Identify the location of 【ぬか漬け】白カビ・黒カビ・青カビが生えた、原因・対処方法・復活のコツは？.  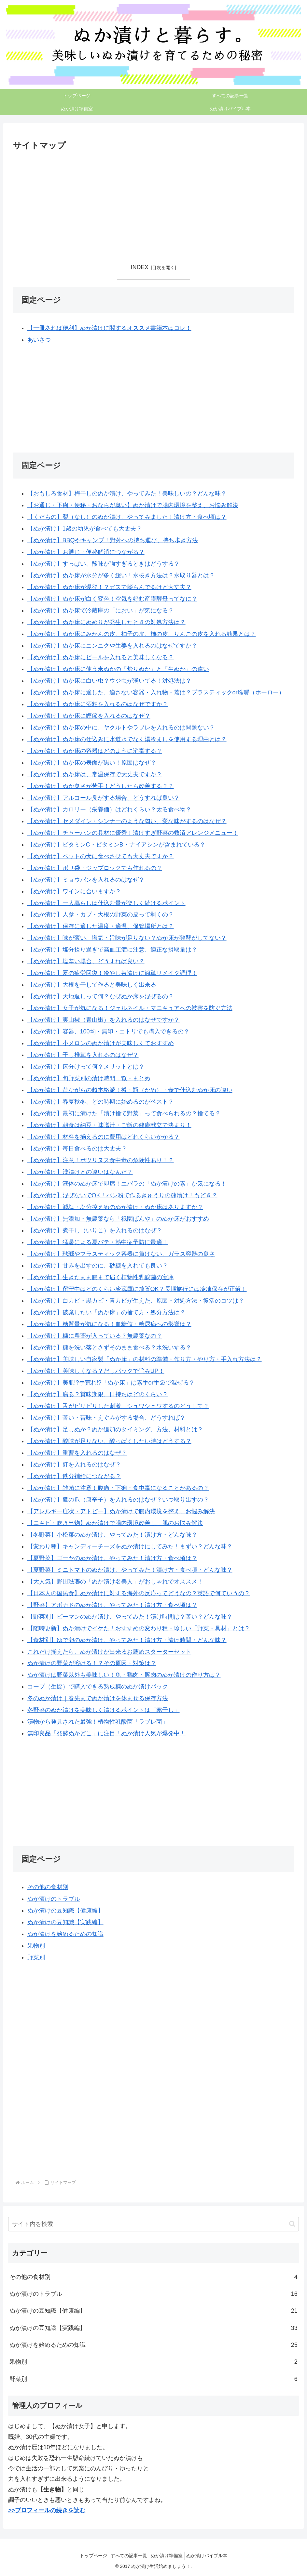
(135, 1300).